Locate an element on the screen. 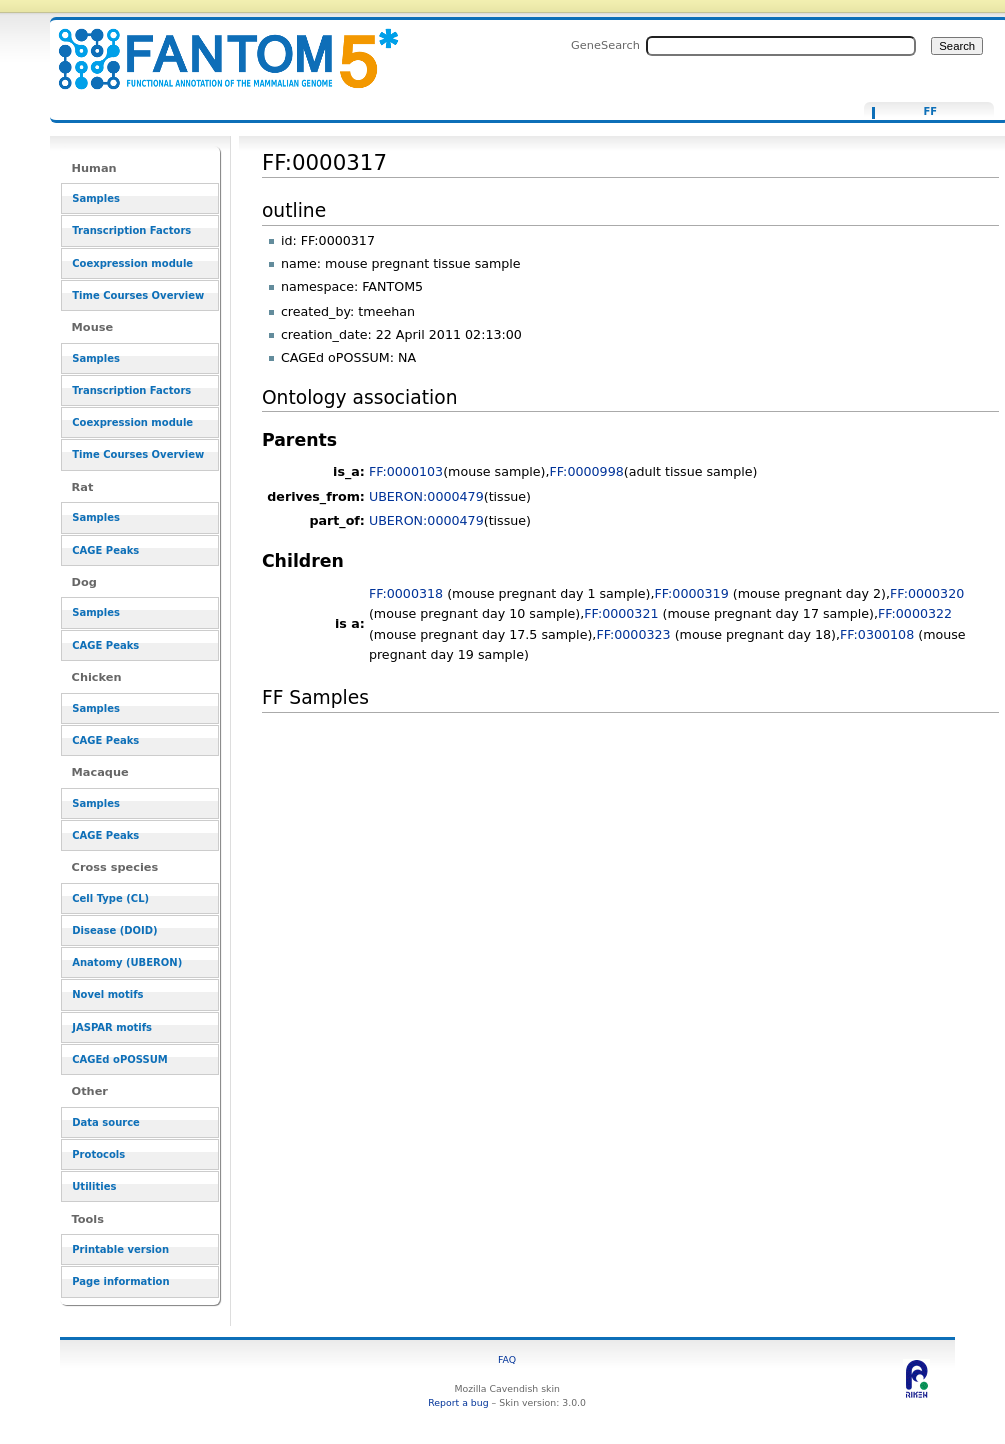 The image size is (1005, 1444). FF:0000318 is located at coordinates (406, 593).